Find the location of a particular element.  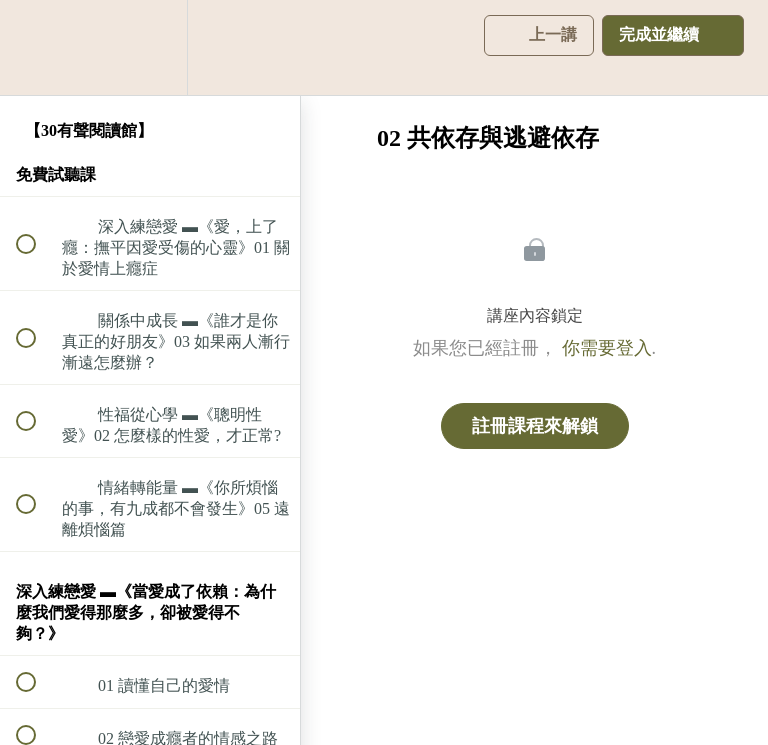

[button] is located at coordinates (37, 47).